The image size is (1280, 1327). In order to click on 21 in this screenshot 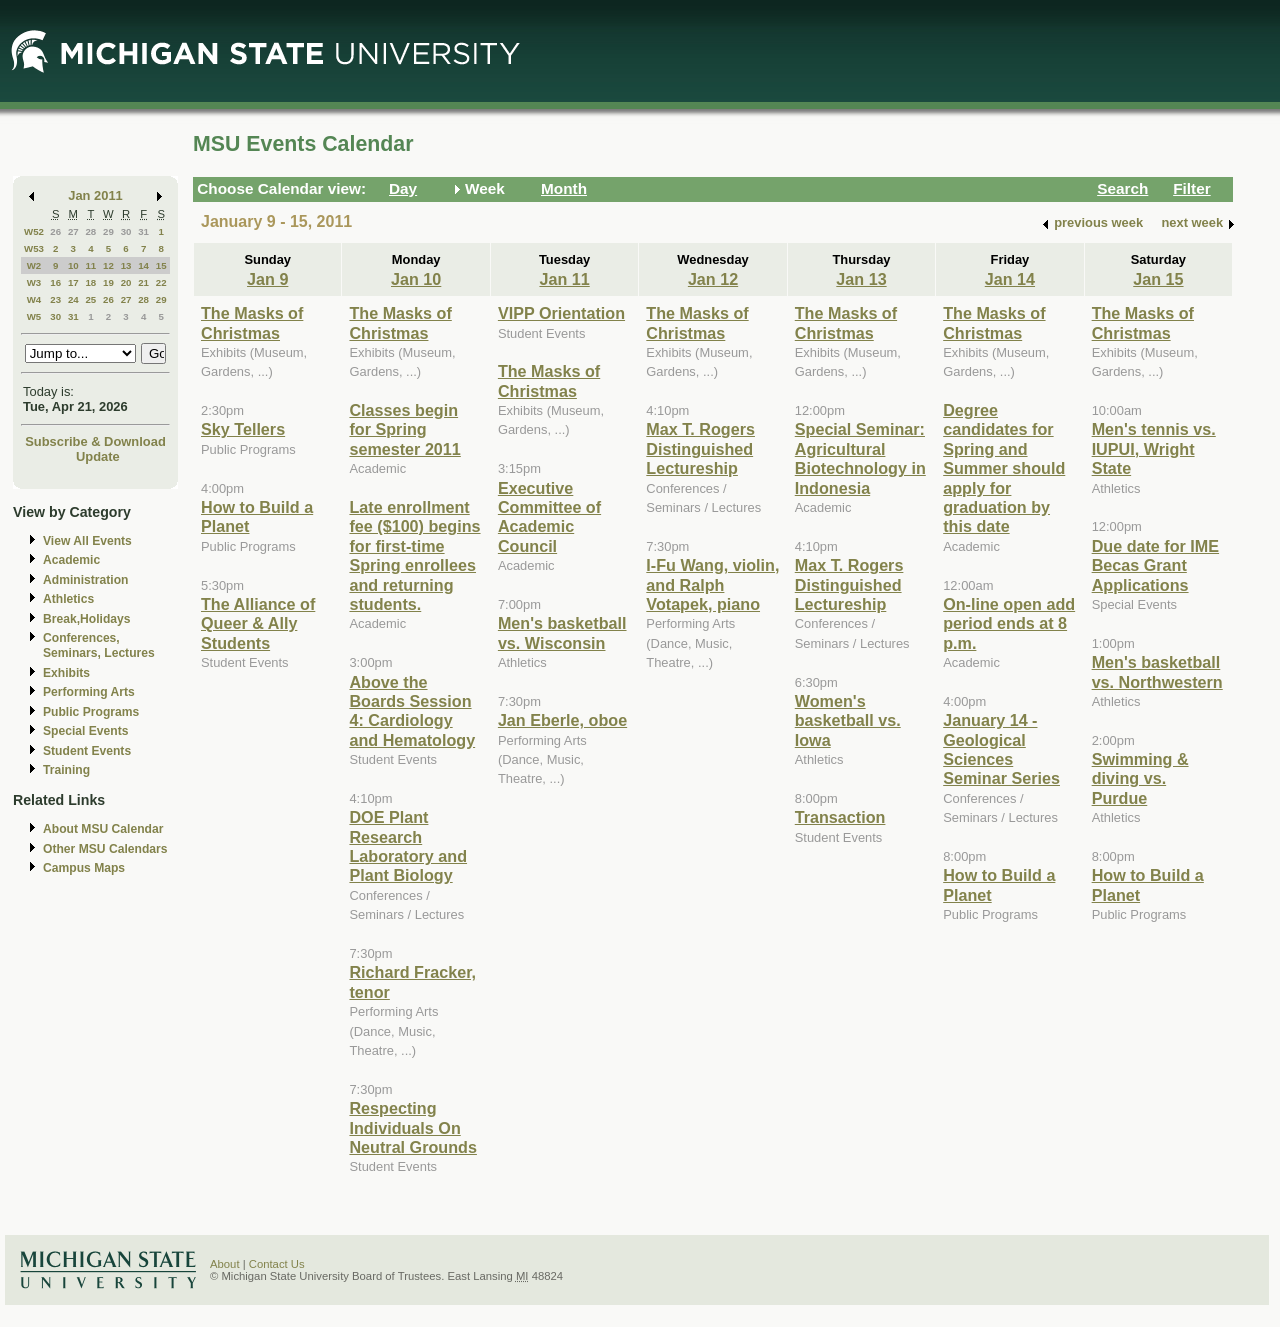, I will do `click(143, 282)`.